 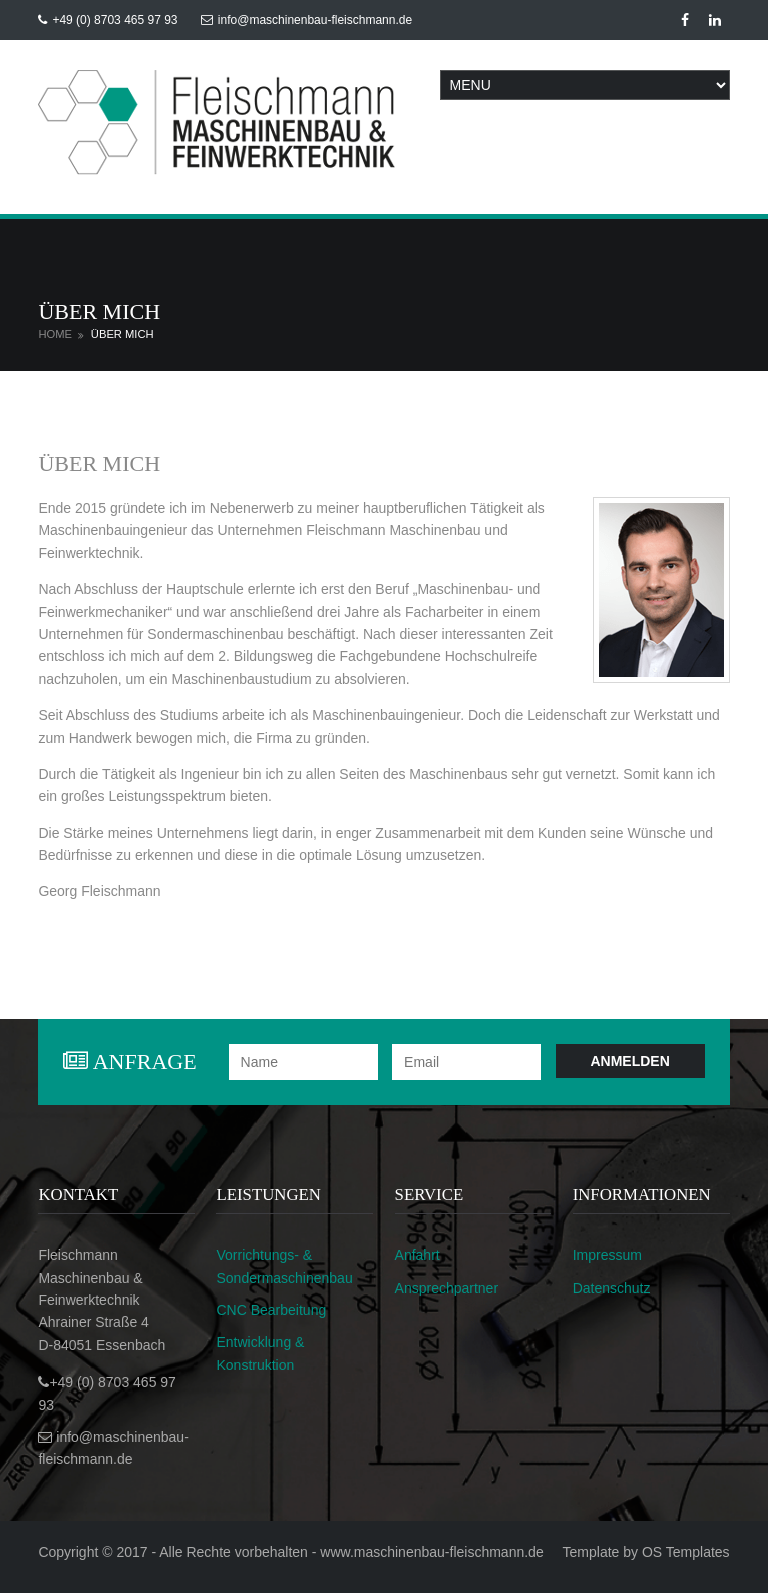 What do you see at coordinates (122, 334) in the screenshot?
I see `Über mich` at bounding box center [122, 334].